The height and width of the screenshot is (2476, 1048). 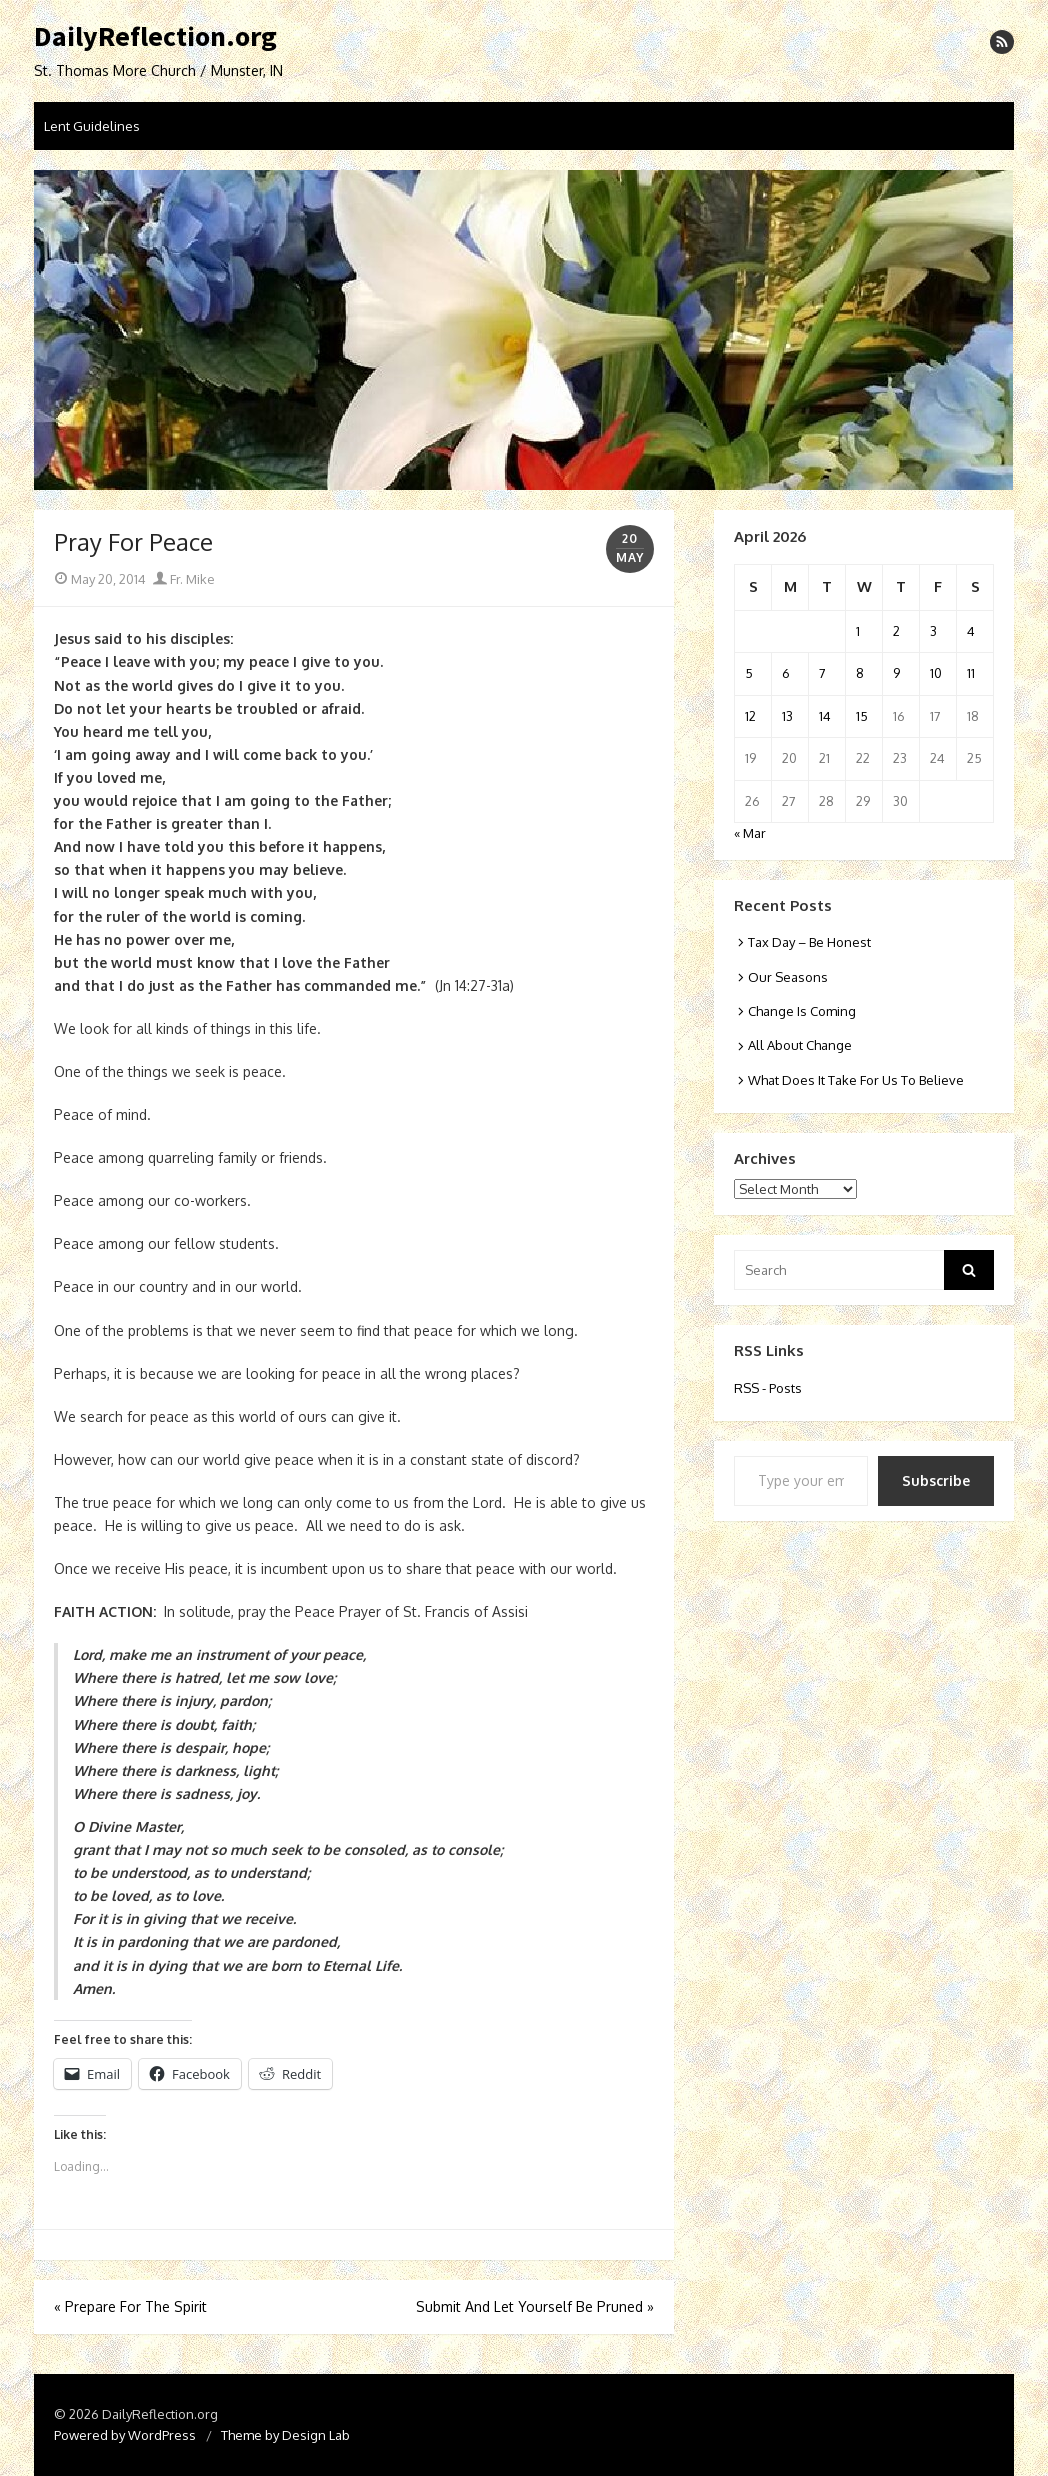 I want to click on What Does It Take For Us To Believe, so click(x=856, y=1080).